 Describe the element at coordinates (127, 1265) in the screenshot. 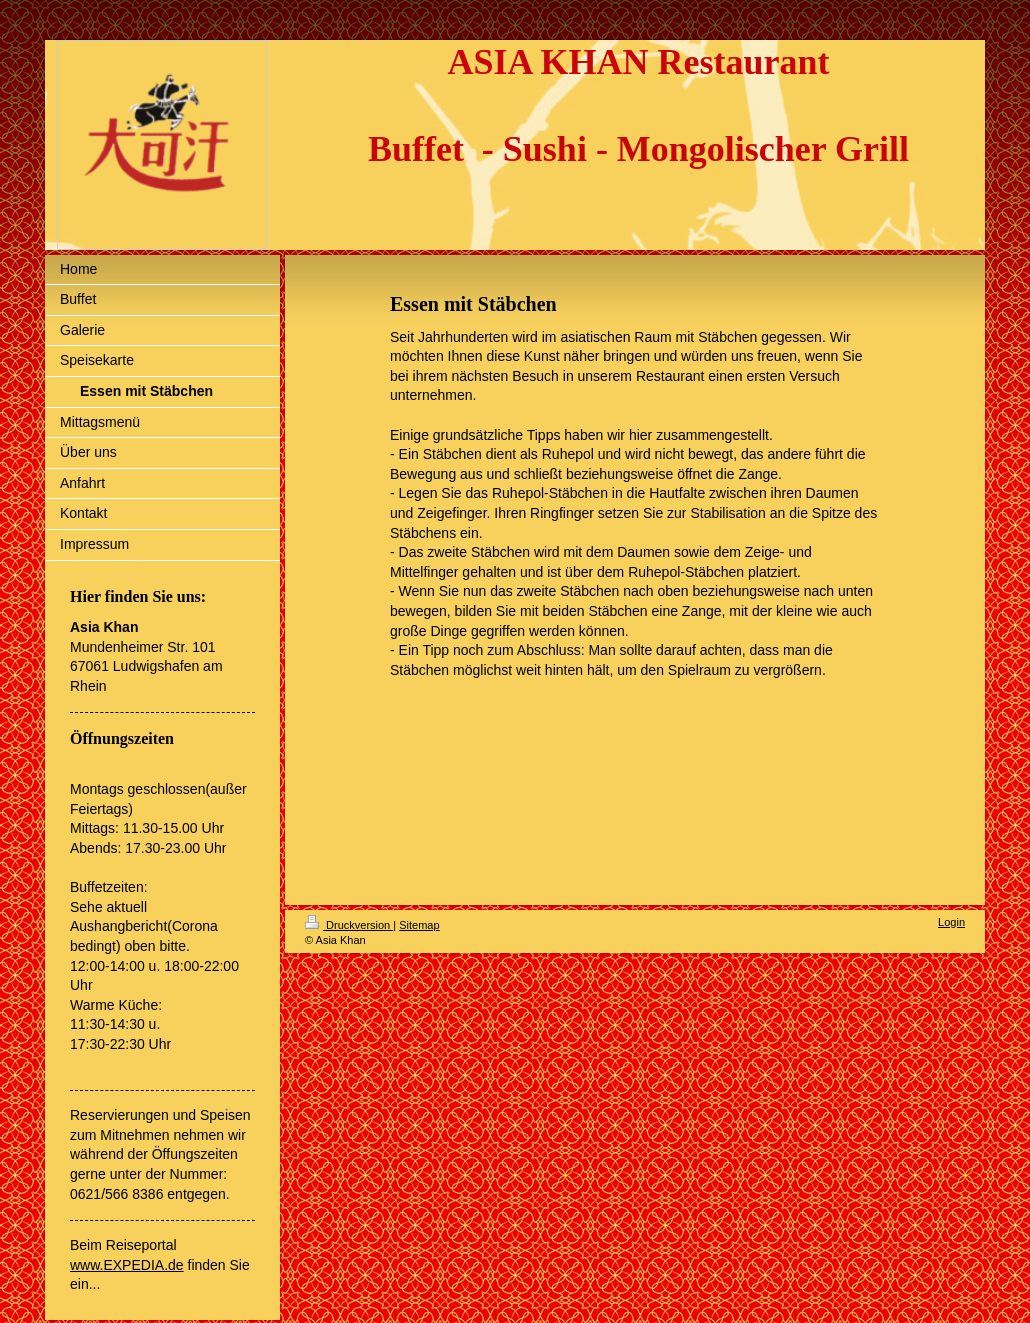

I see `www.EXPEDIA.de` at that location.